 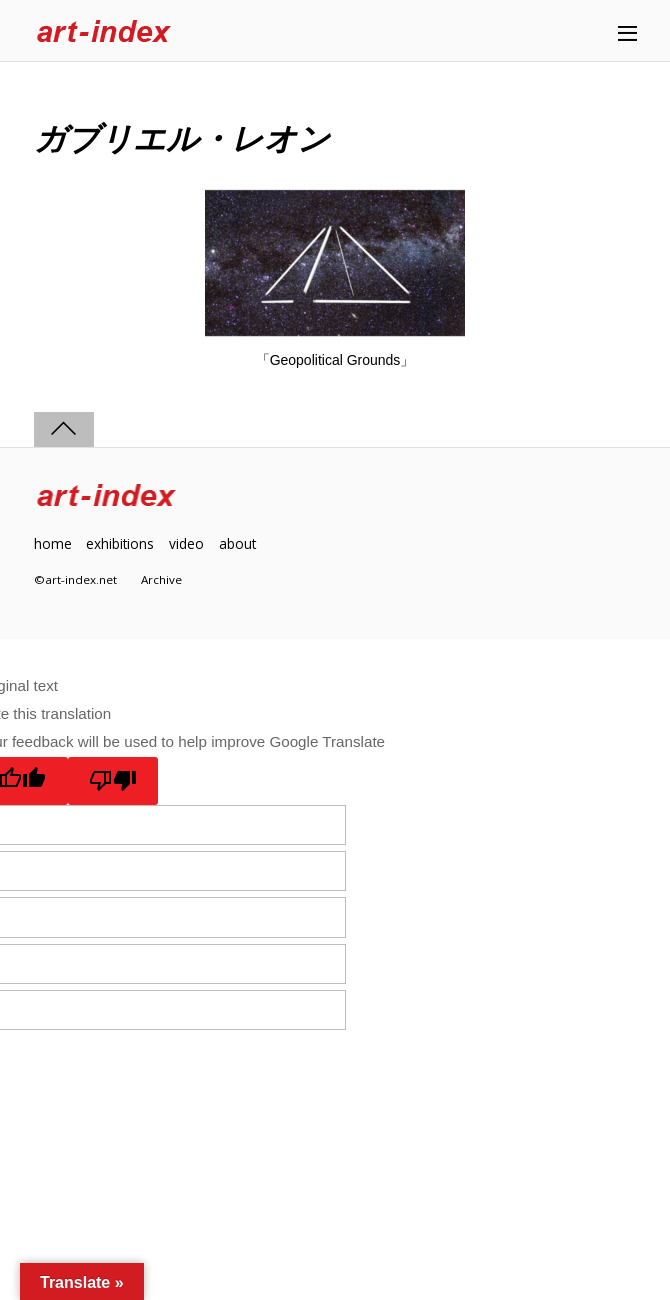 What do you see at coordinates (161, 579) in the screenshot?
I see `Archive` at bounding box center [161, 579].